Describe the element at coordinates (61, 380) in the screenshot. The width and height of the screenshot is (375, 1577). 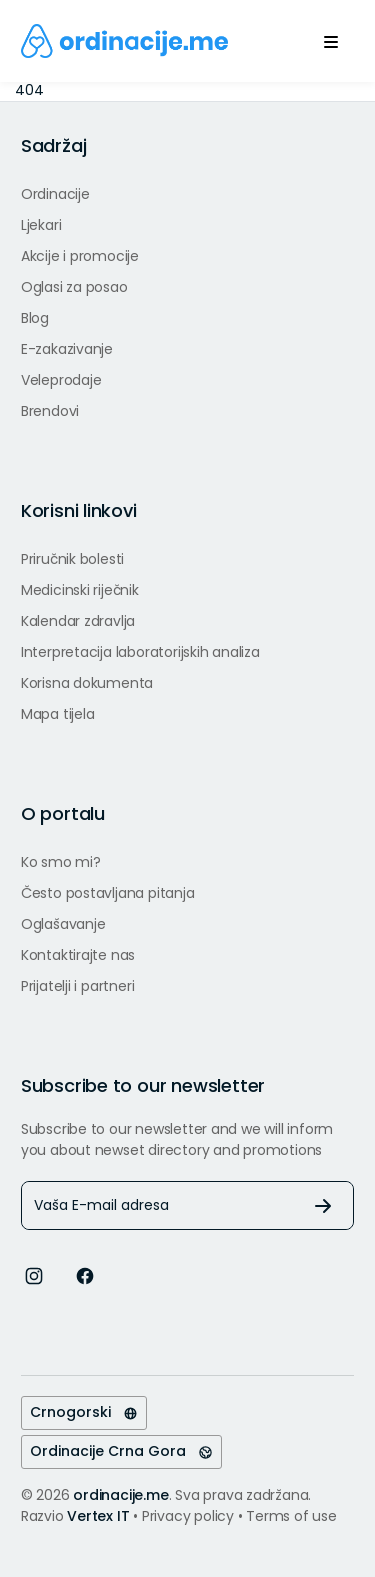
I see `Veleprodaje` at that location.